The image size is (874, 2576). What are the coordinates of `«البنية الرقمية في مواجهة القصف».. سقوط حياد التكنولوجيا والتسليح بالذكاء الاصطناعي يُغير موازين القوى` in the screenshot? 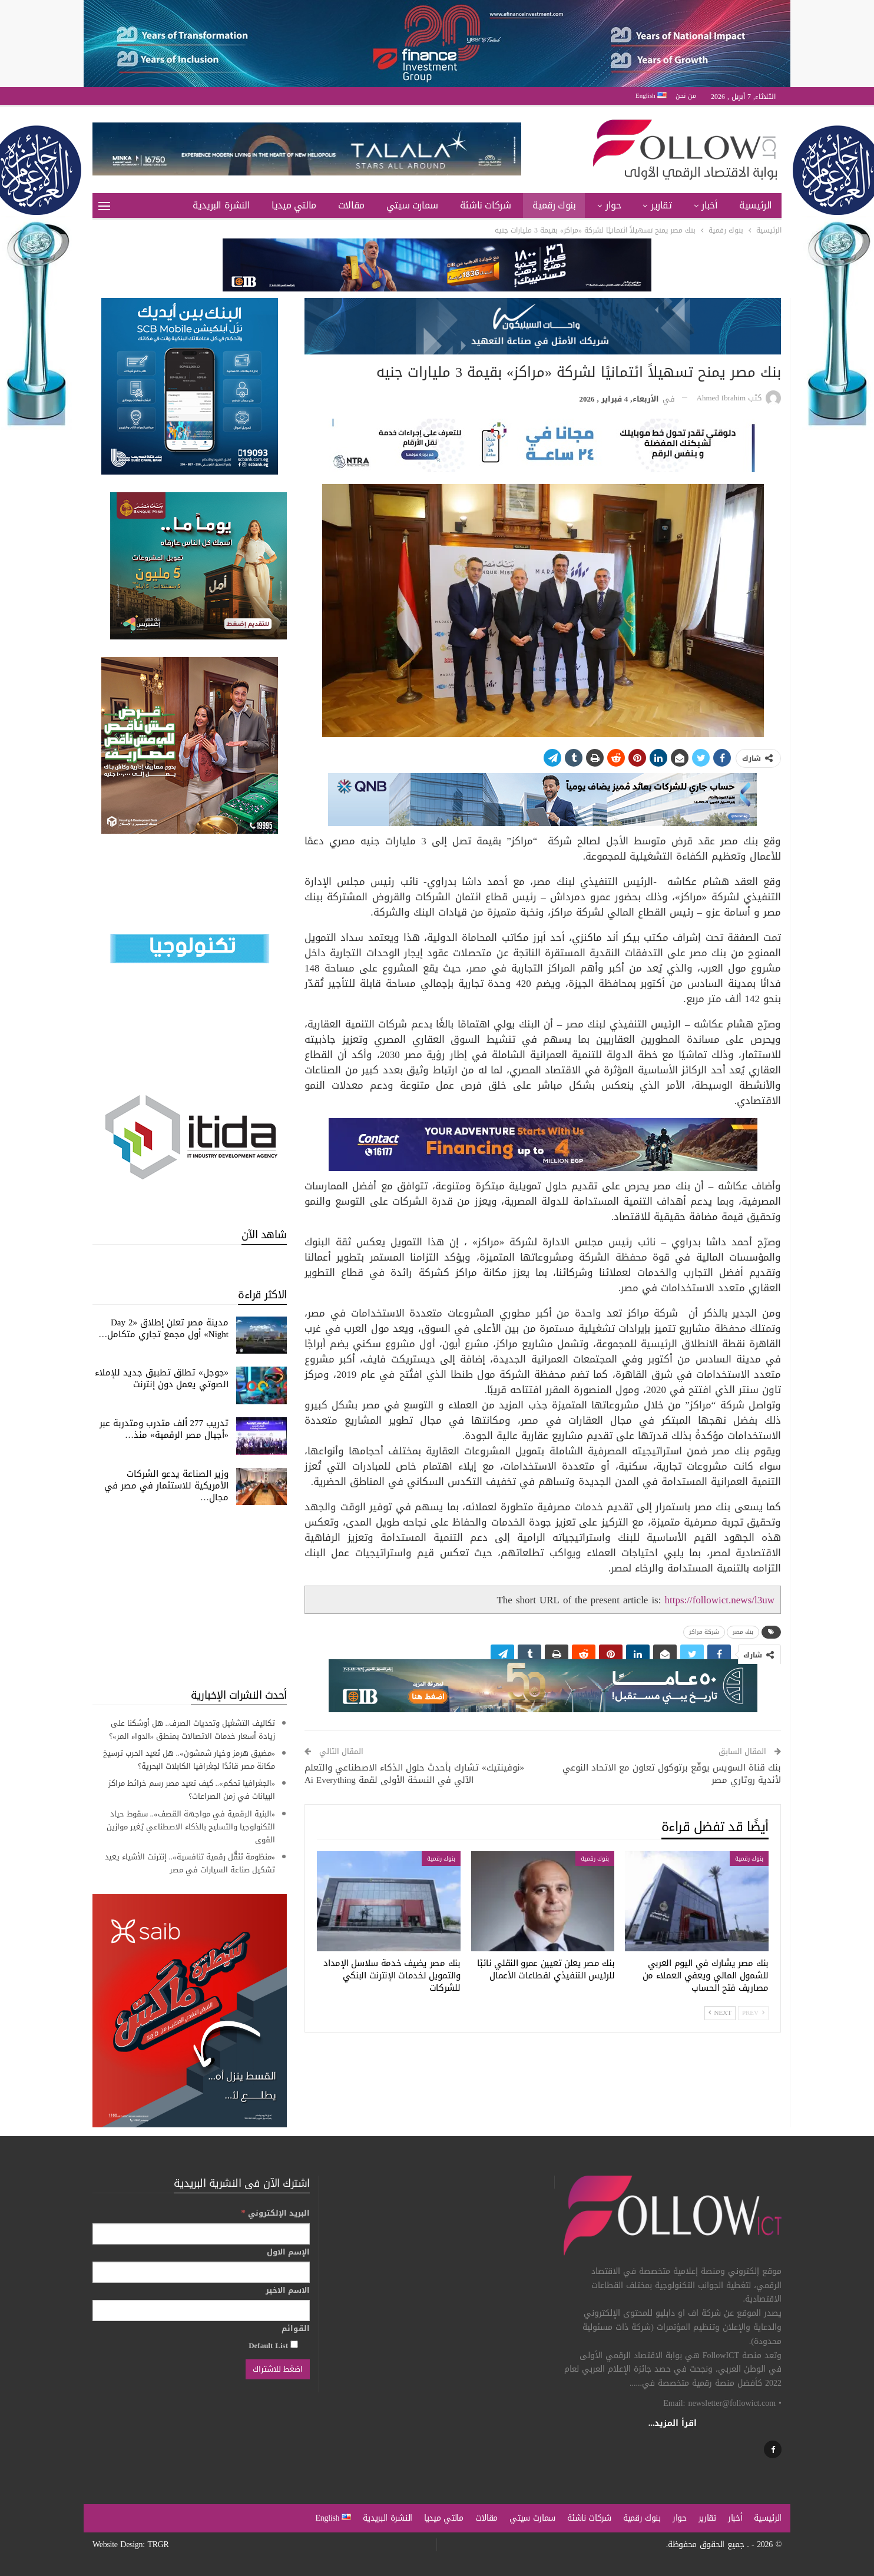 It's located at (191, 1826).